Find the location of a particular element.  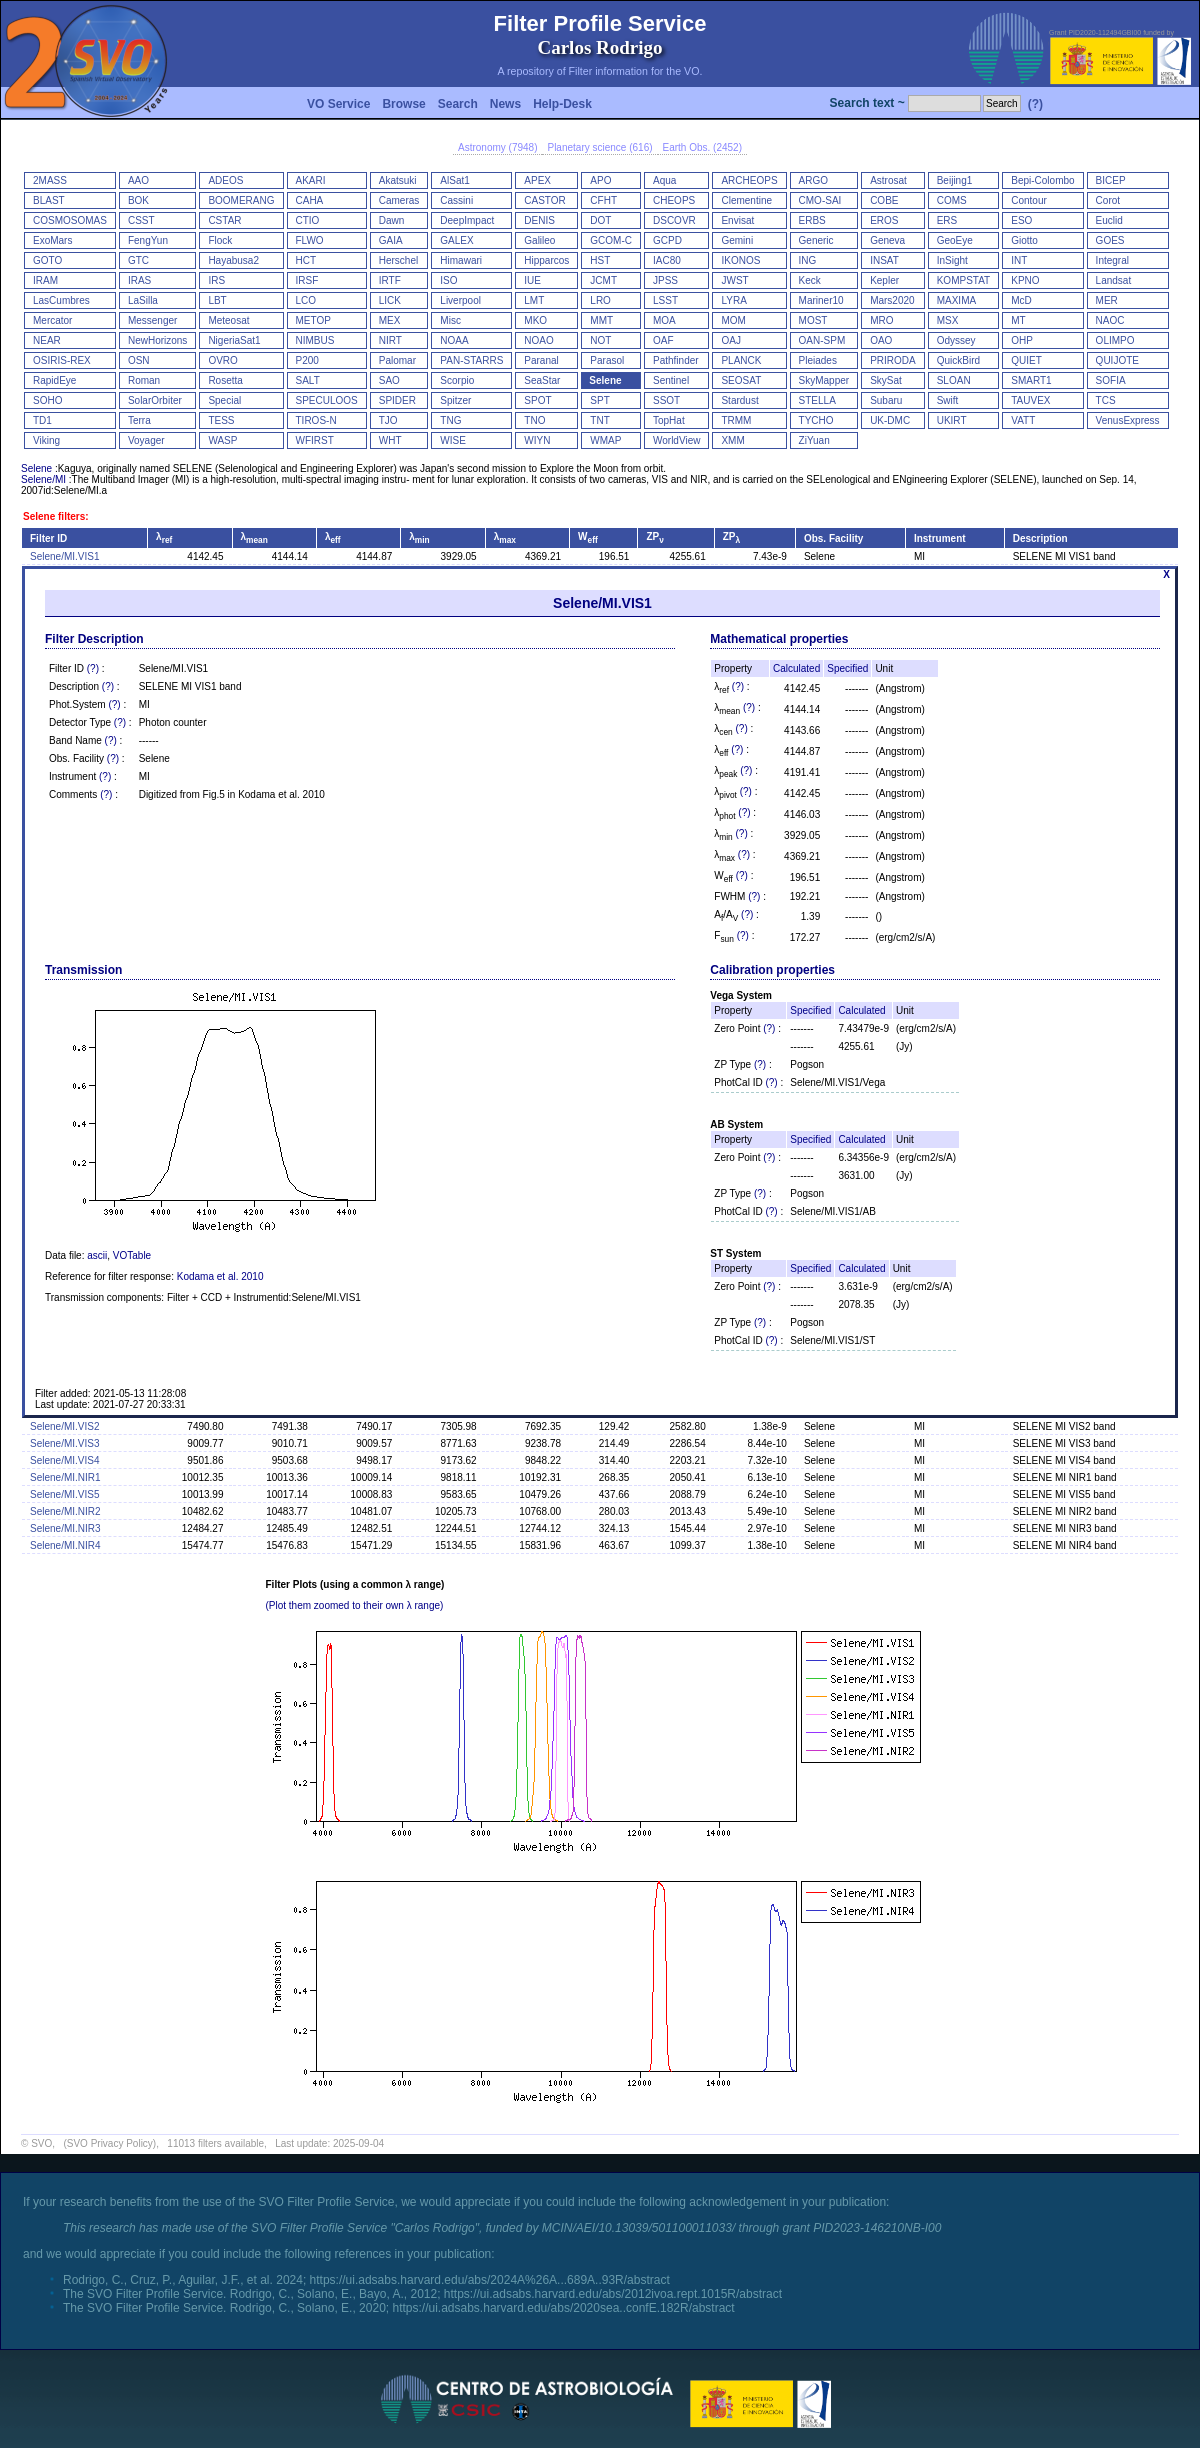

ExoMars is located at coordinates (52, 240).